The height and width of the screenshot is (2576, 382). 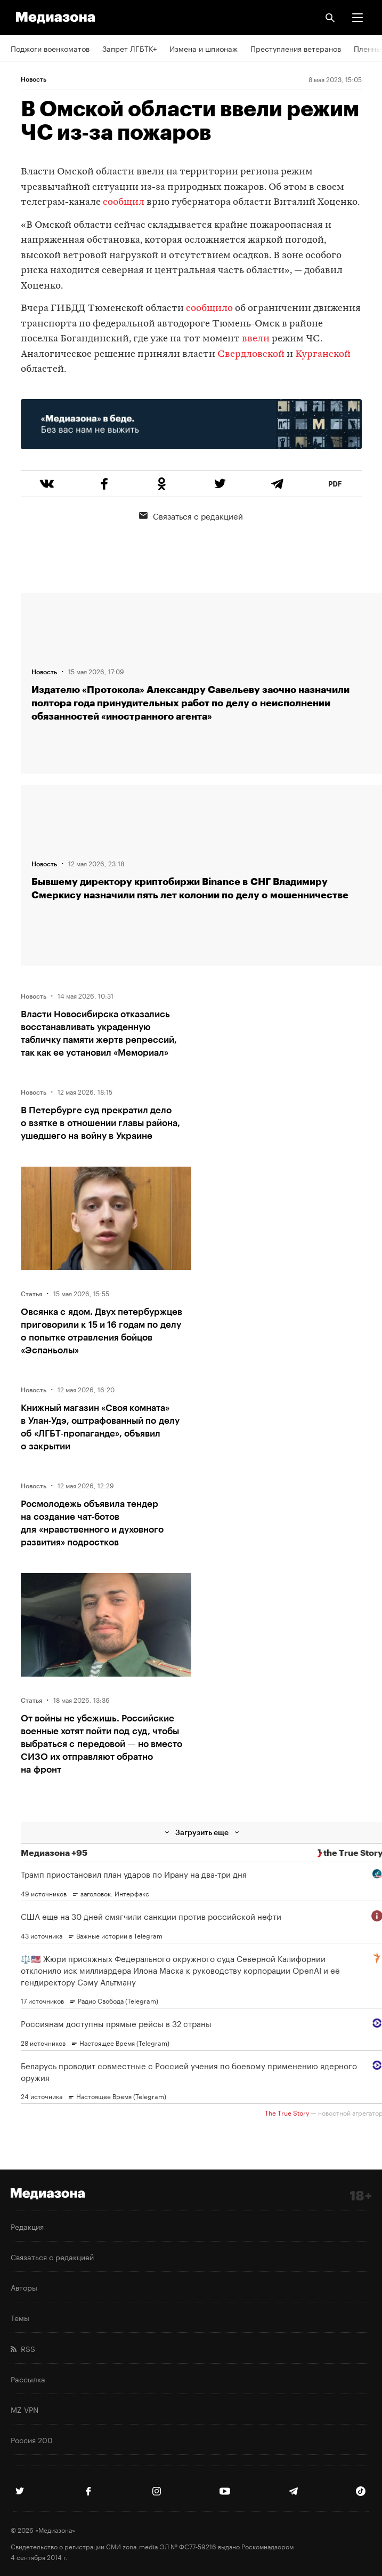 What do you see at coordinates (123, 202) in the screenshot?
I see `сообщил` at bounding box center [123, 202].